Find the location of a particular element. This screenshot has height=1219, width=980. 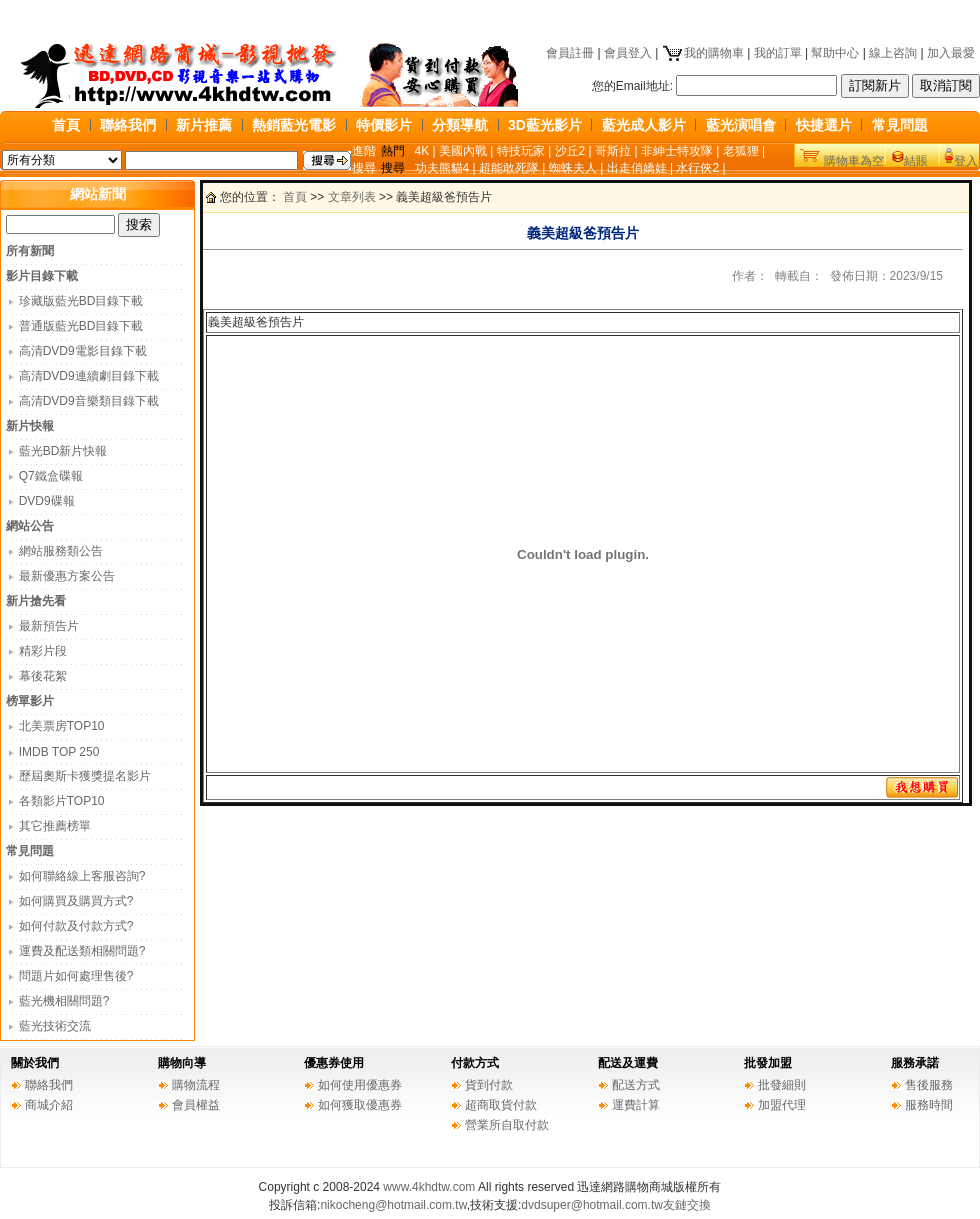

水行俠2 is located at coordinates (697, 168).